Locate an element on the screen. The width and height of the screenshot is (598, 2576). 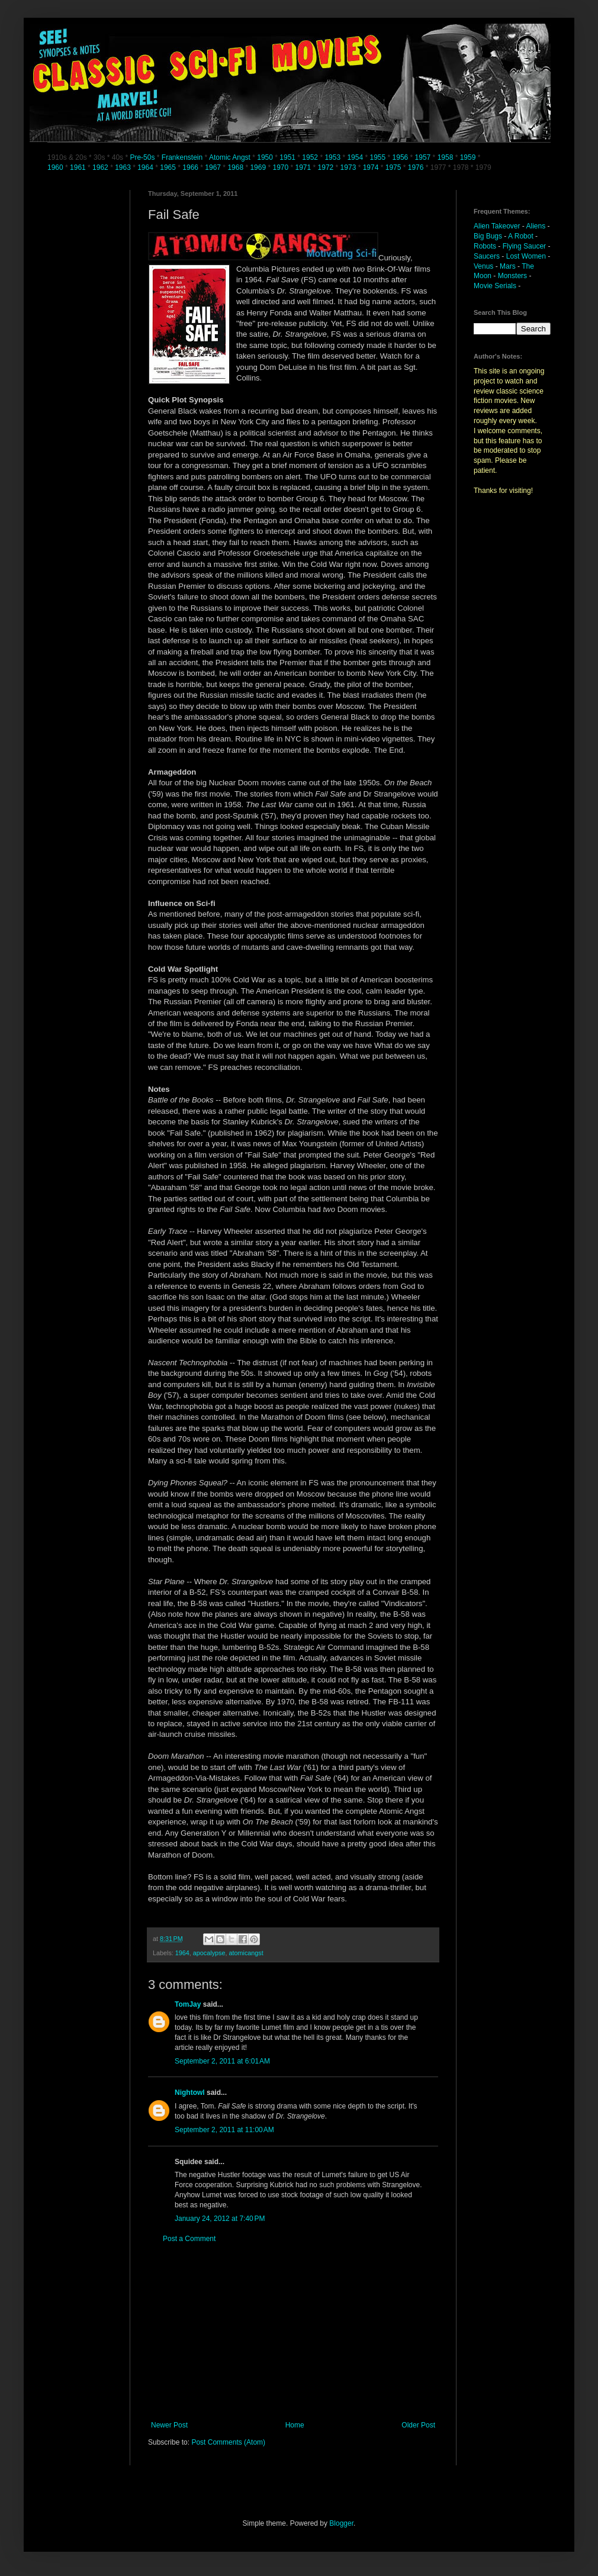
1953 is located at coordinates (332, 157).